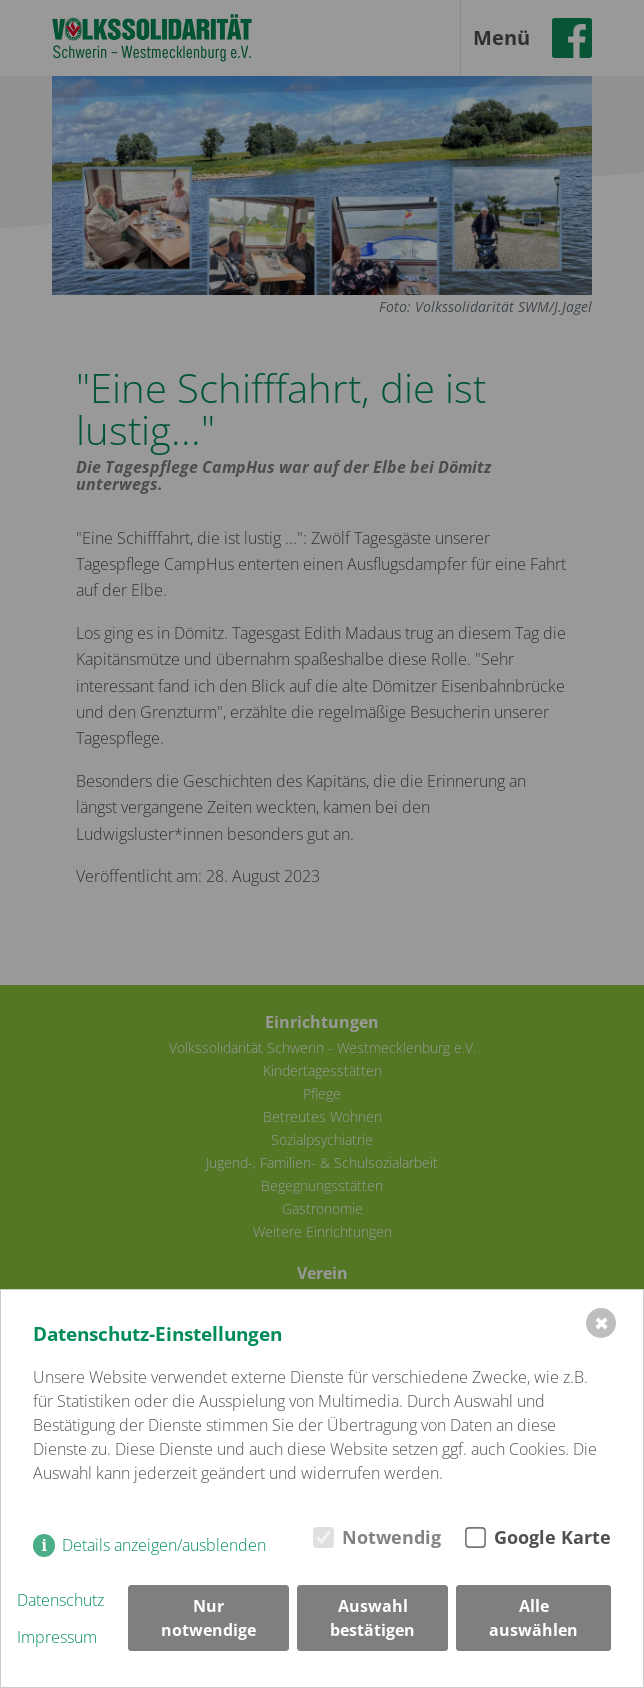 Image resolution: width=644 pixels, height=1688 pixels. Describe the element at coordinates (164, 1545) in the screenshot. I see `Details anzeigen/ausblenden` at that location.